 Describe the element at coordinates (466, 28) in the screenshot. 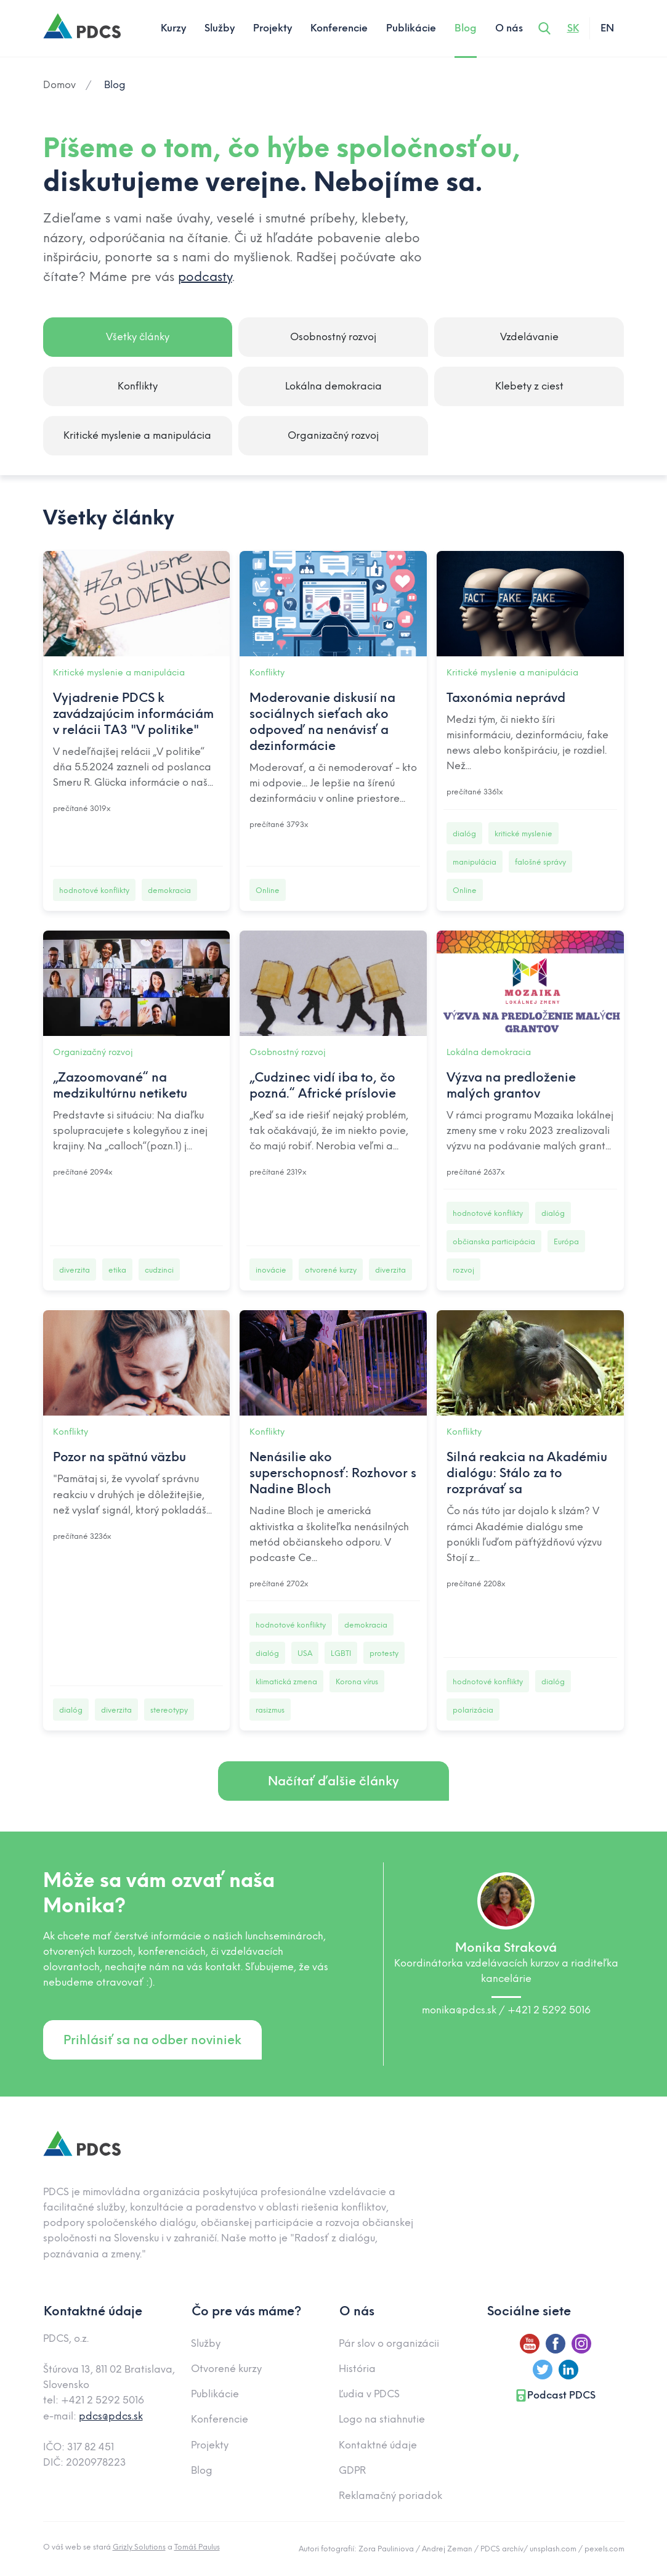

I see `Blog` at that location.